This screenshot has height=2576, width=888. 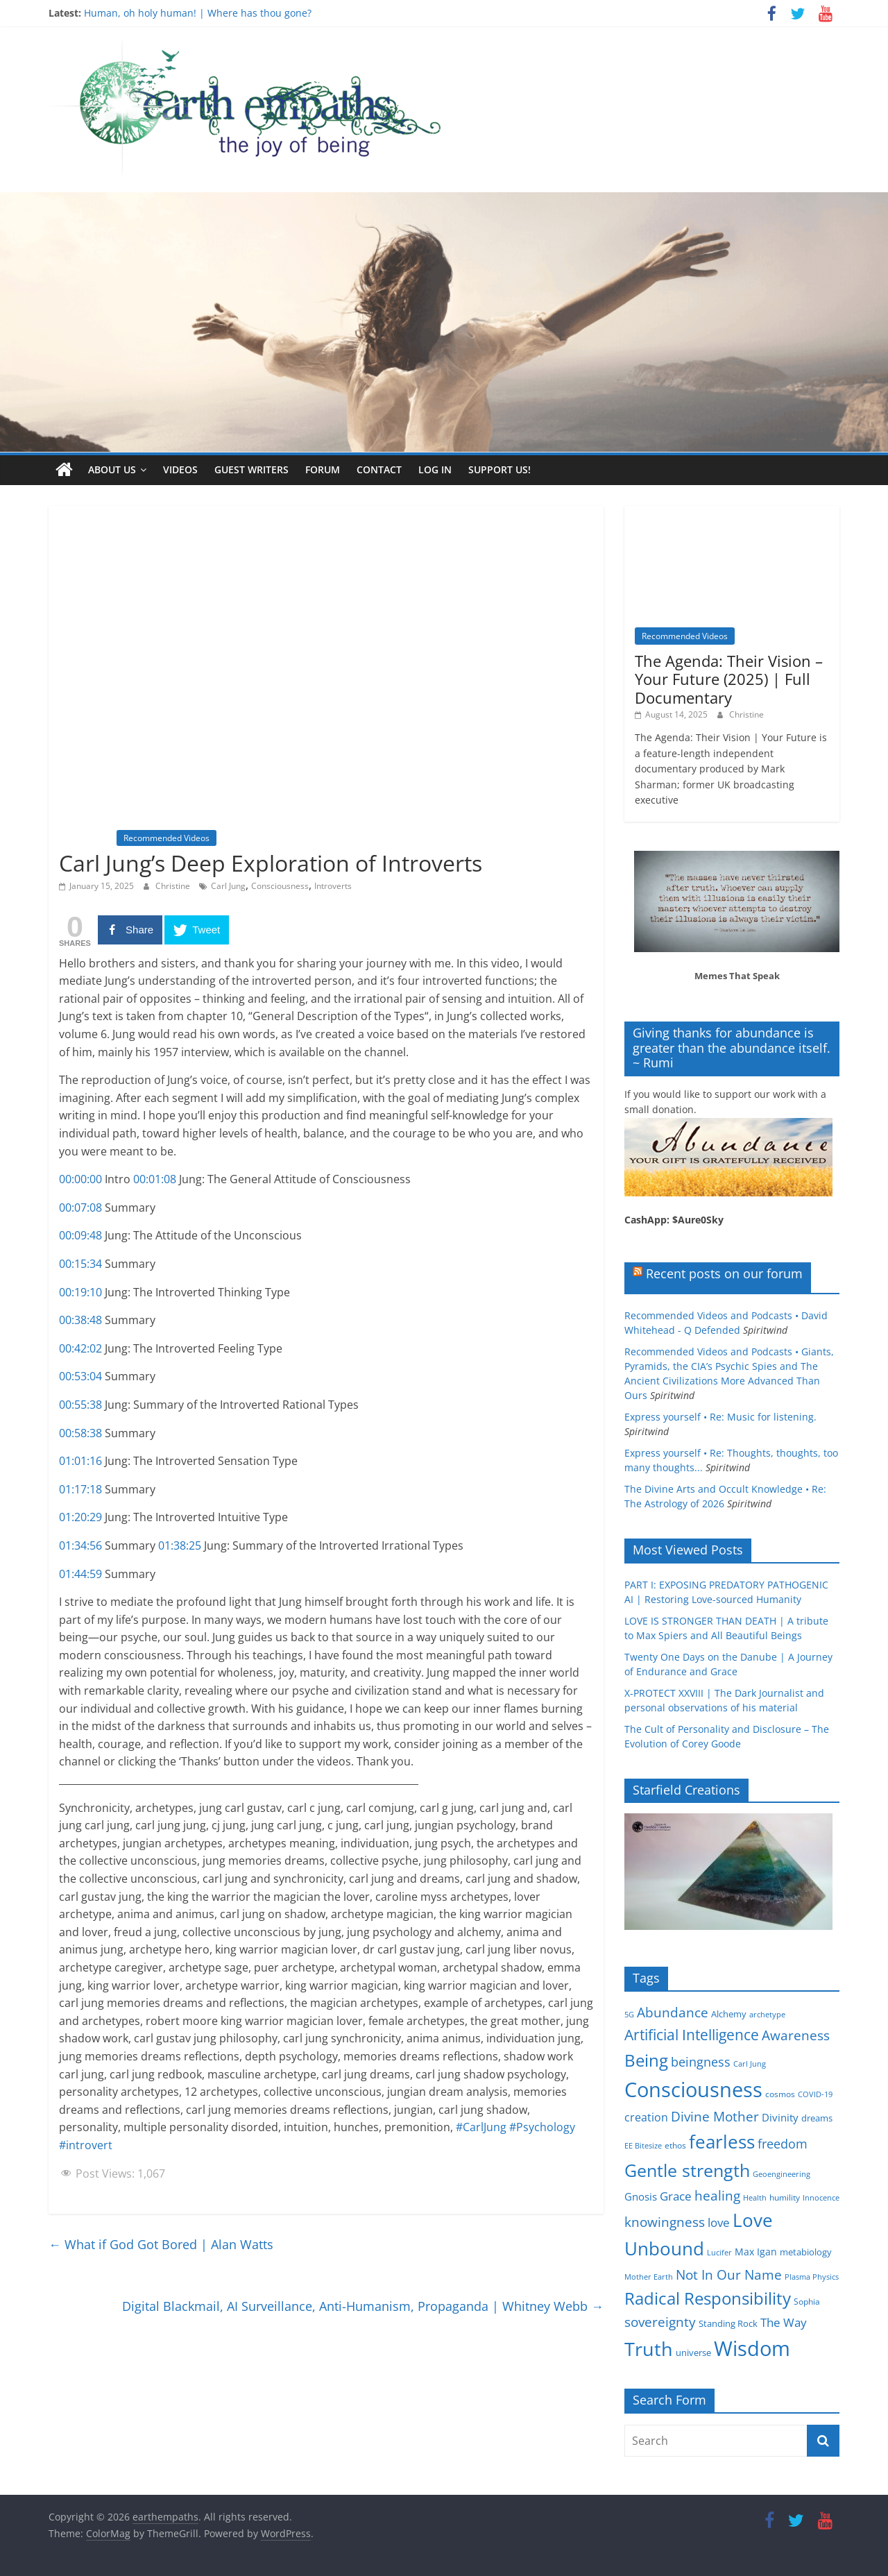 I want to click on 00:07:08, so click(x=80, y=1206).